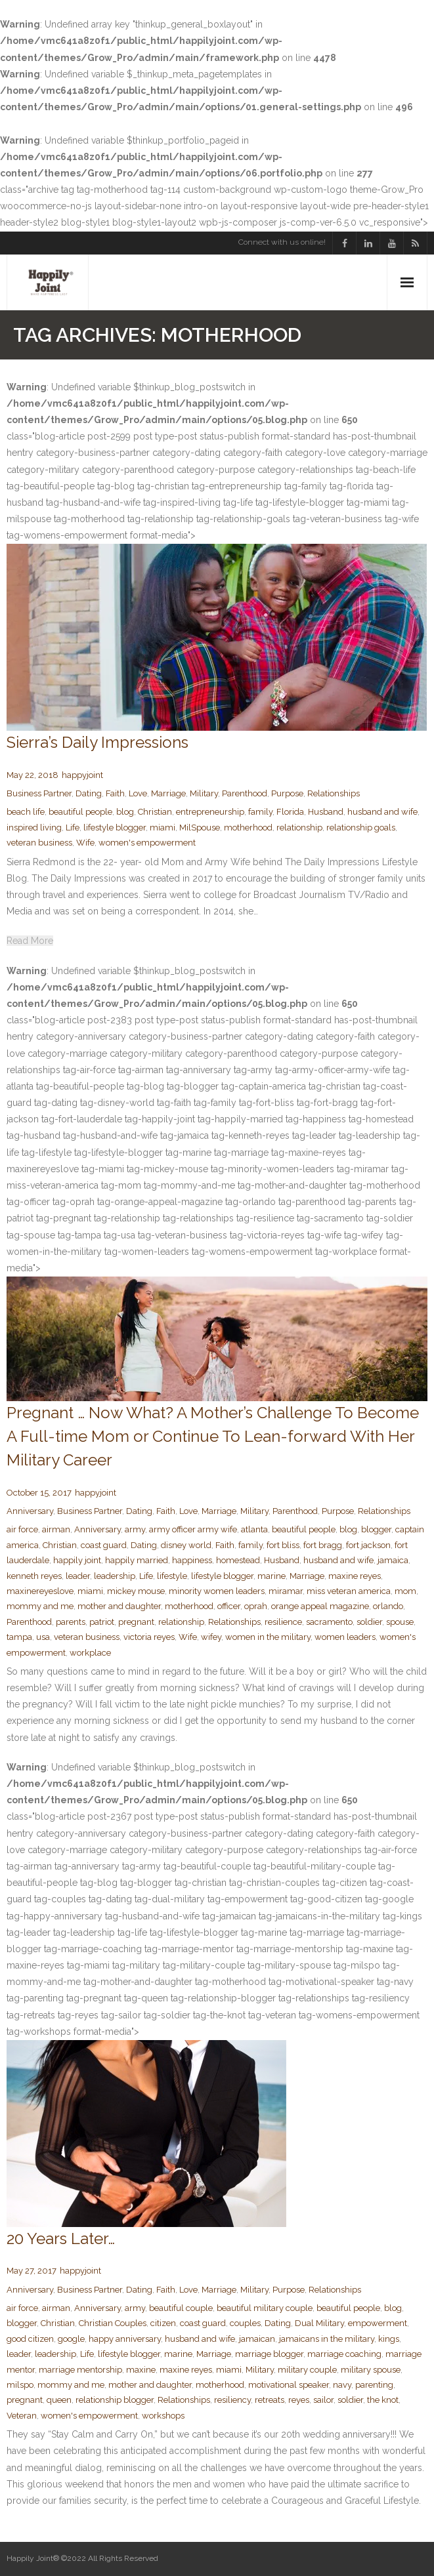 The width and height of the screenshot is (434, 2576). I want to click on Love, so click(138, 793).